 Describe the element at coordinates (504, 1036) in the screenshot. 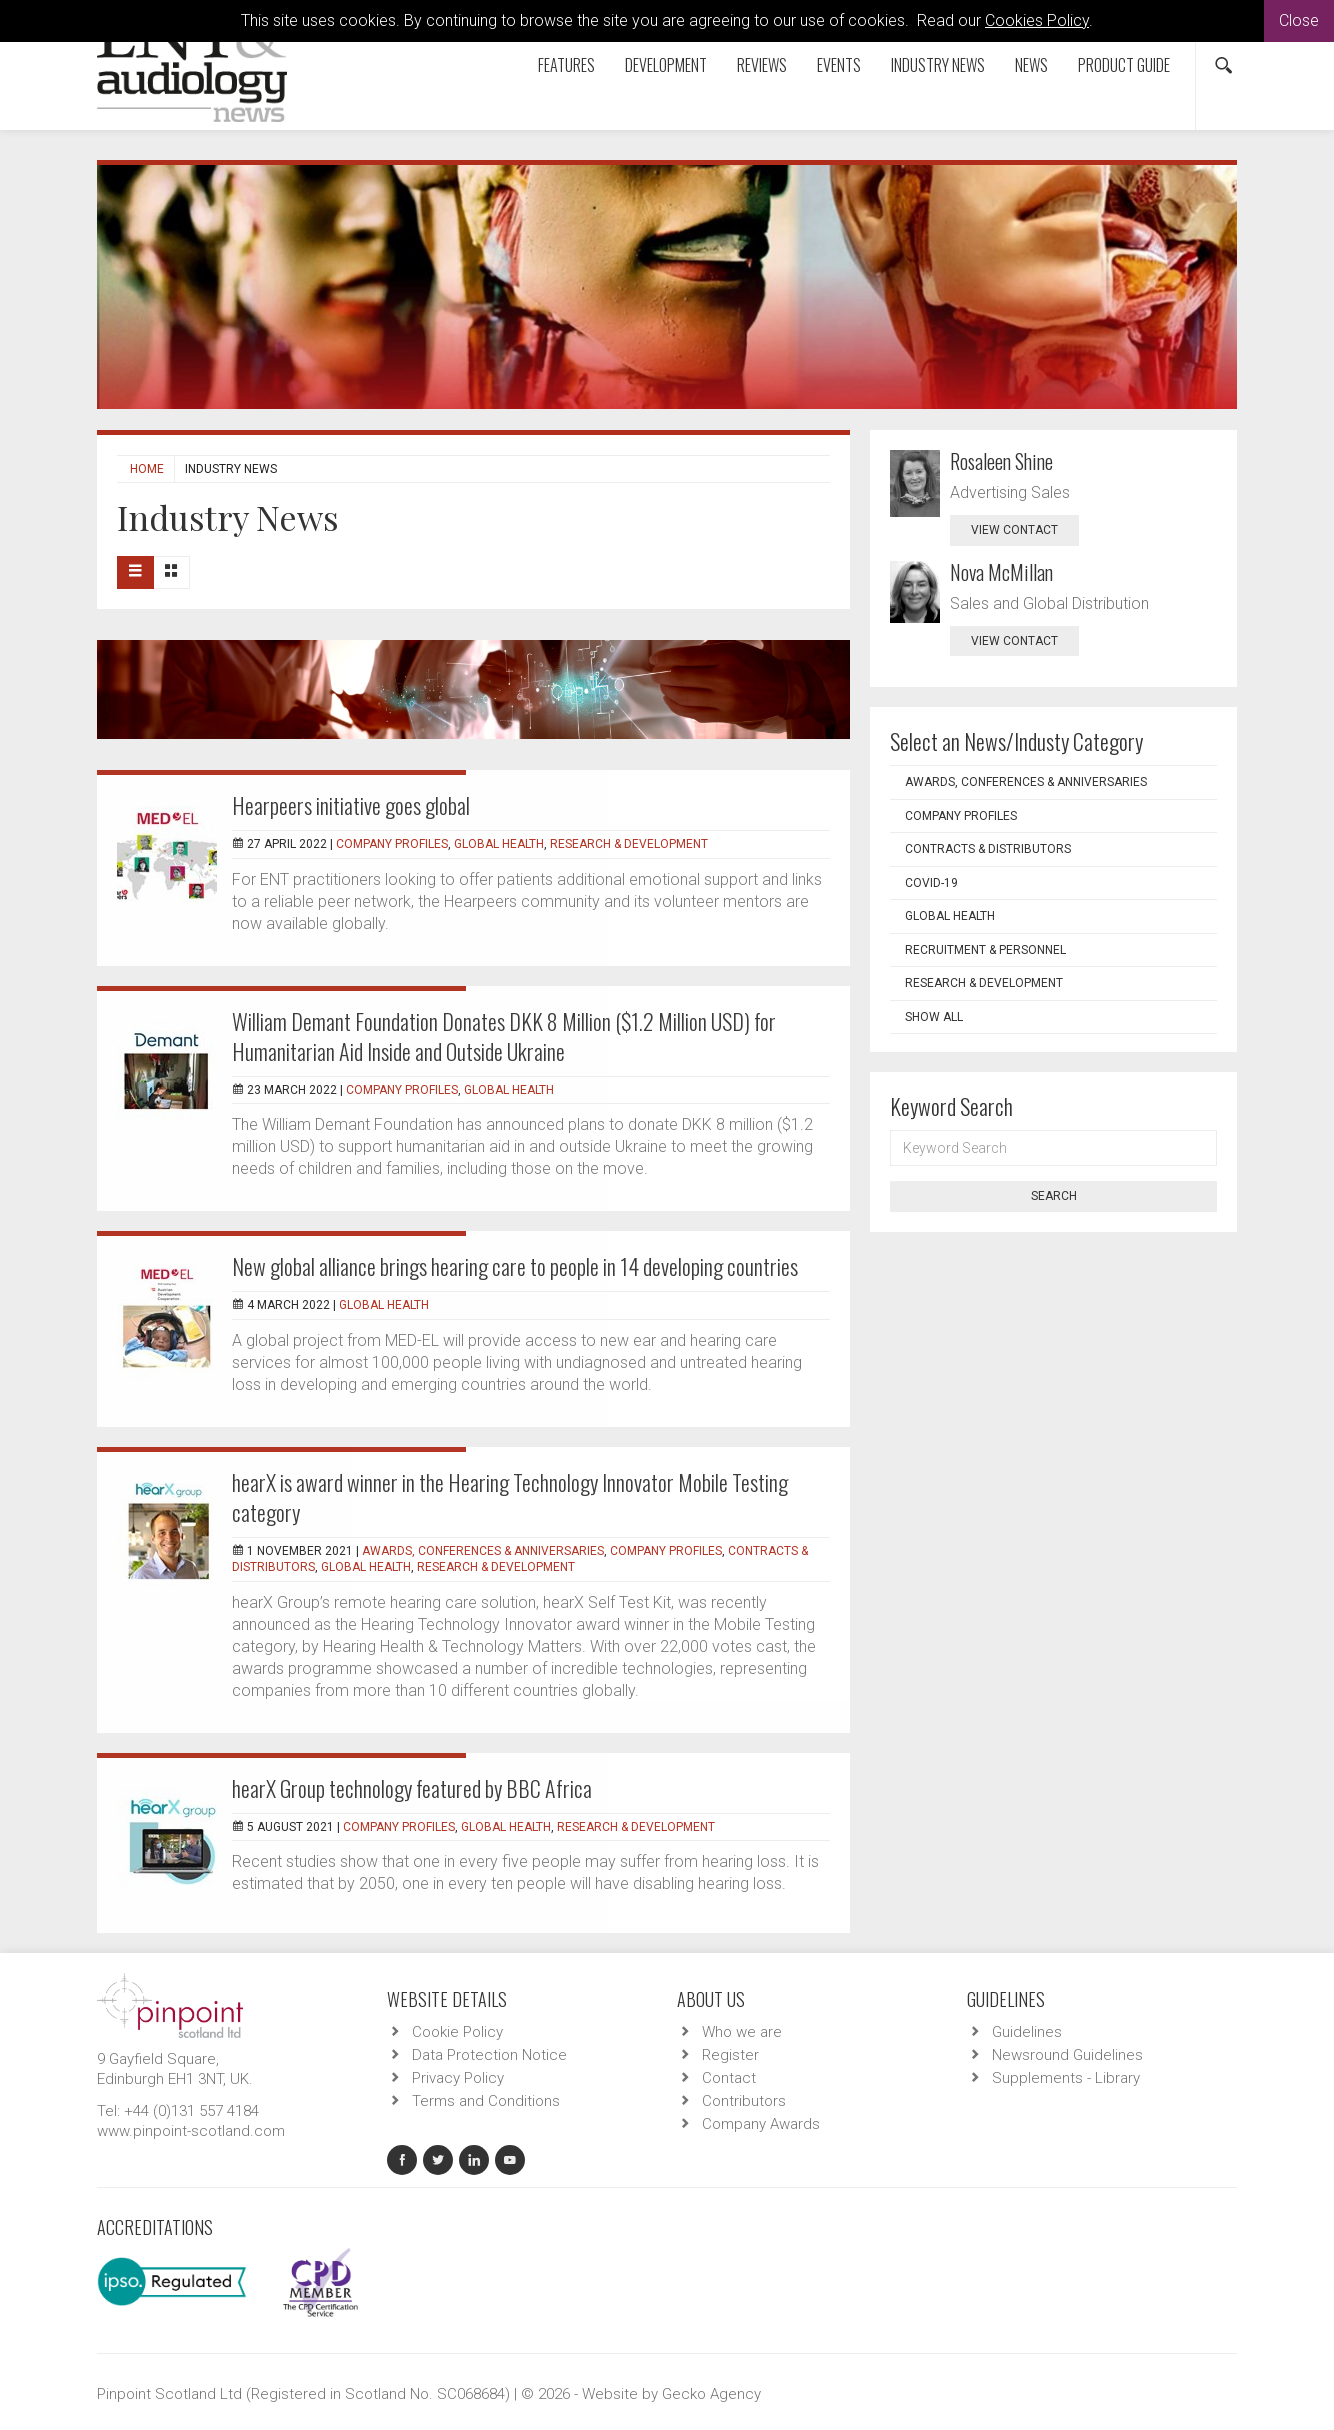

I see `William Demant Foundation Donates DKK 8 Million ($1.2 Million USD) for Humanitarian Aid Inside and Outside Ukraine` at that location.